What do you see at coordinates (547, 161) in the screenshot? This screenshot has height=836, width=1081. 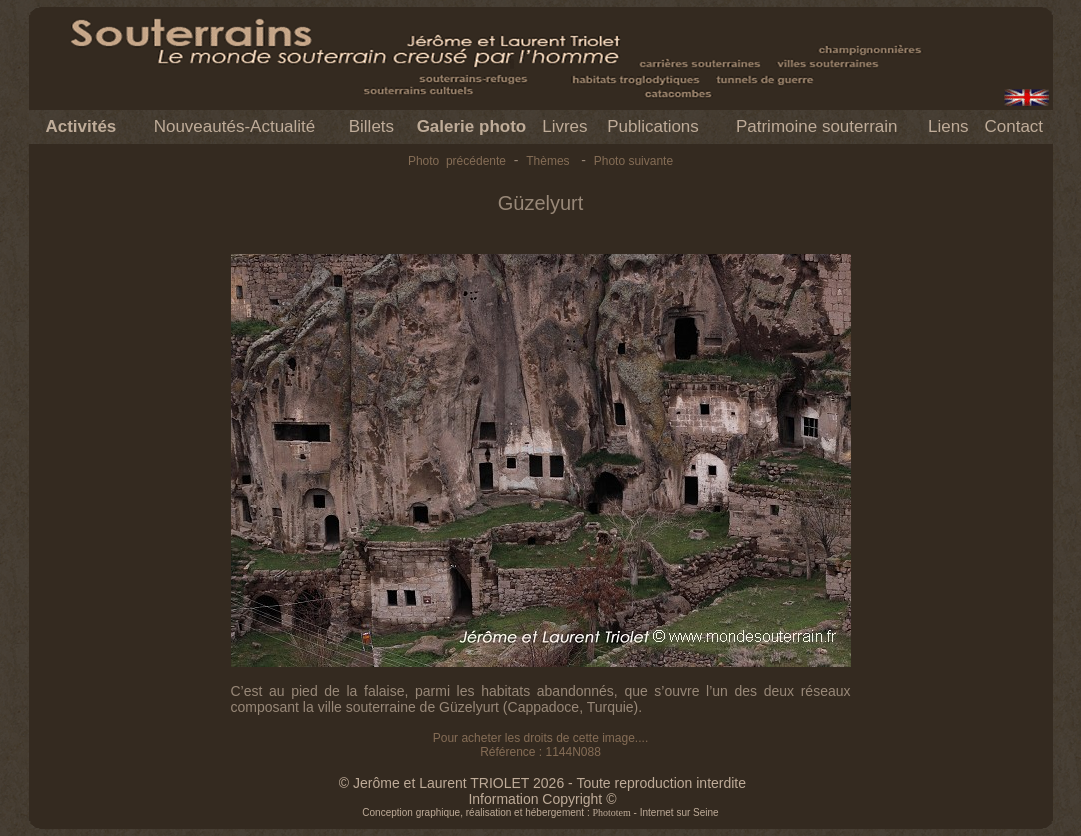 I see `Thèmes` at bounding box center [547, 161].